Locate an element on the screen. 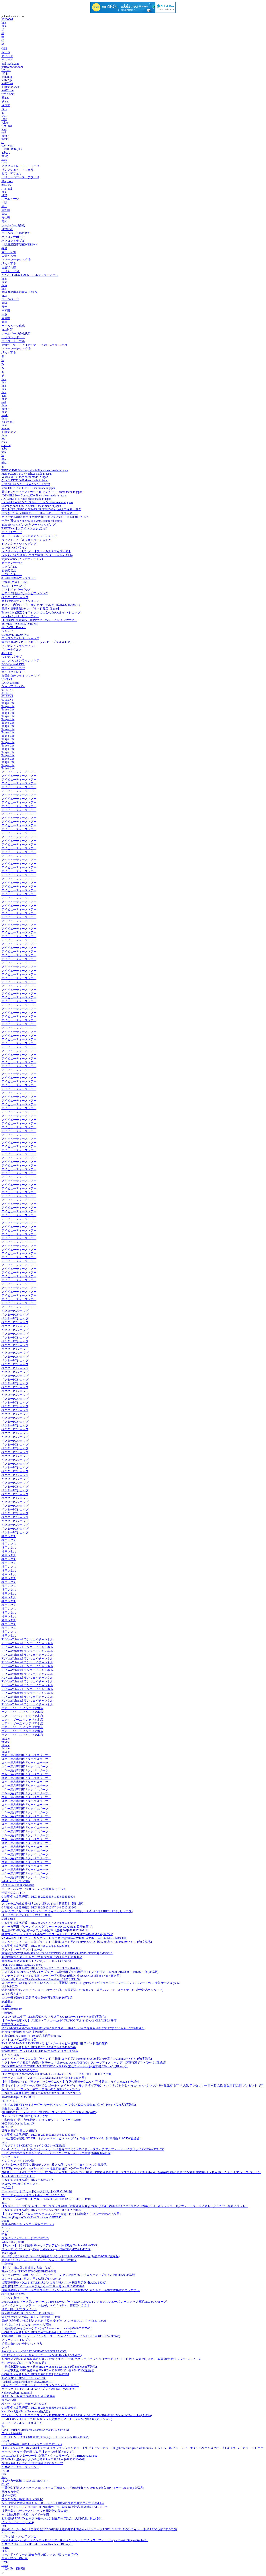 This screenshot has height=2576, width=266. 三陸海鮮 is located at coordinates (7, 2012).